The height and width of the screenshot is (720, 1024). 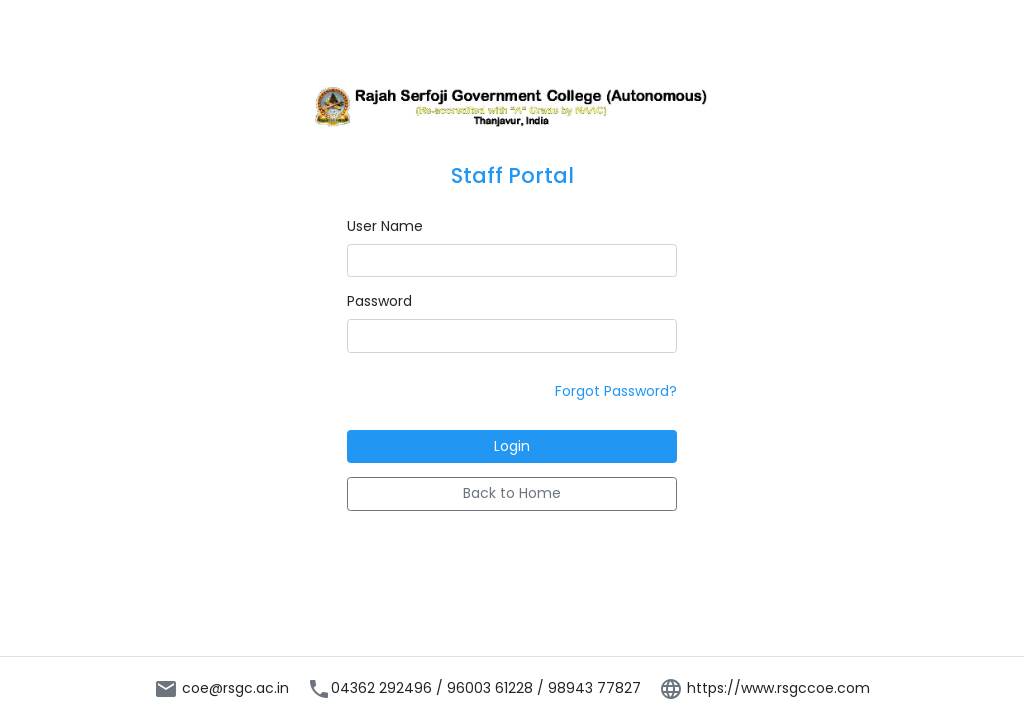 I want to click on User Name, so click(x=385, y=226).